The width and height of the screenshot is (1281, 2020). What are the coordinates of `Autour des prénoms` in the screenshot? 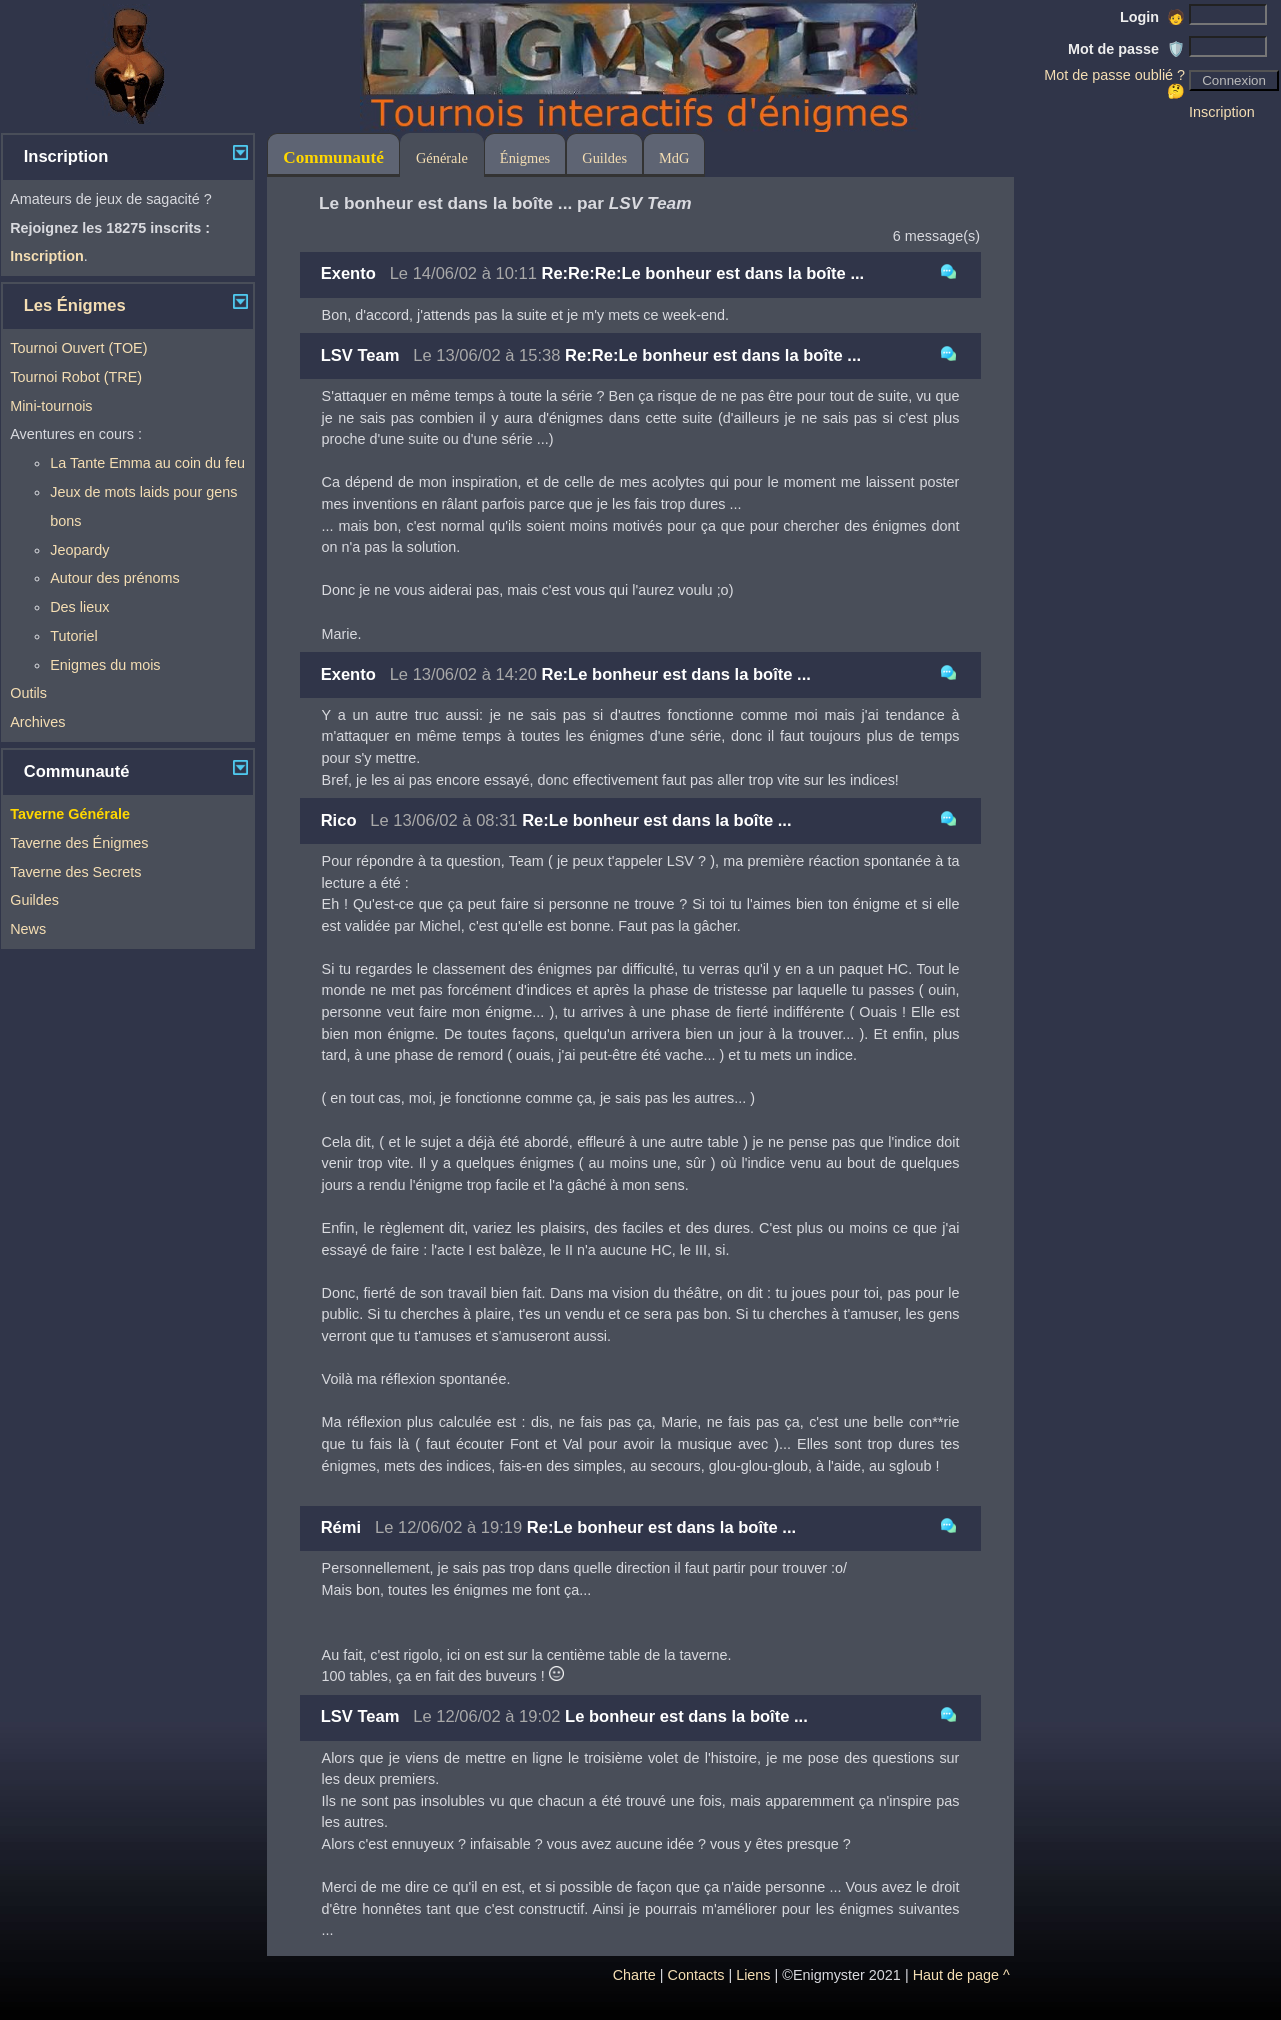 It's located at (115, 578).